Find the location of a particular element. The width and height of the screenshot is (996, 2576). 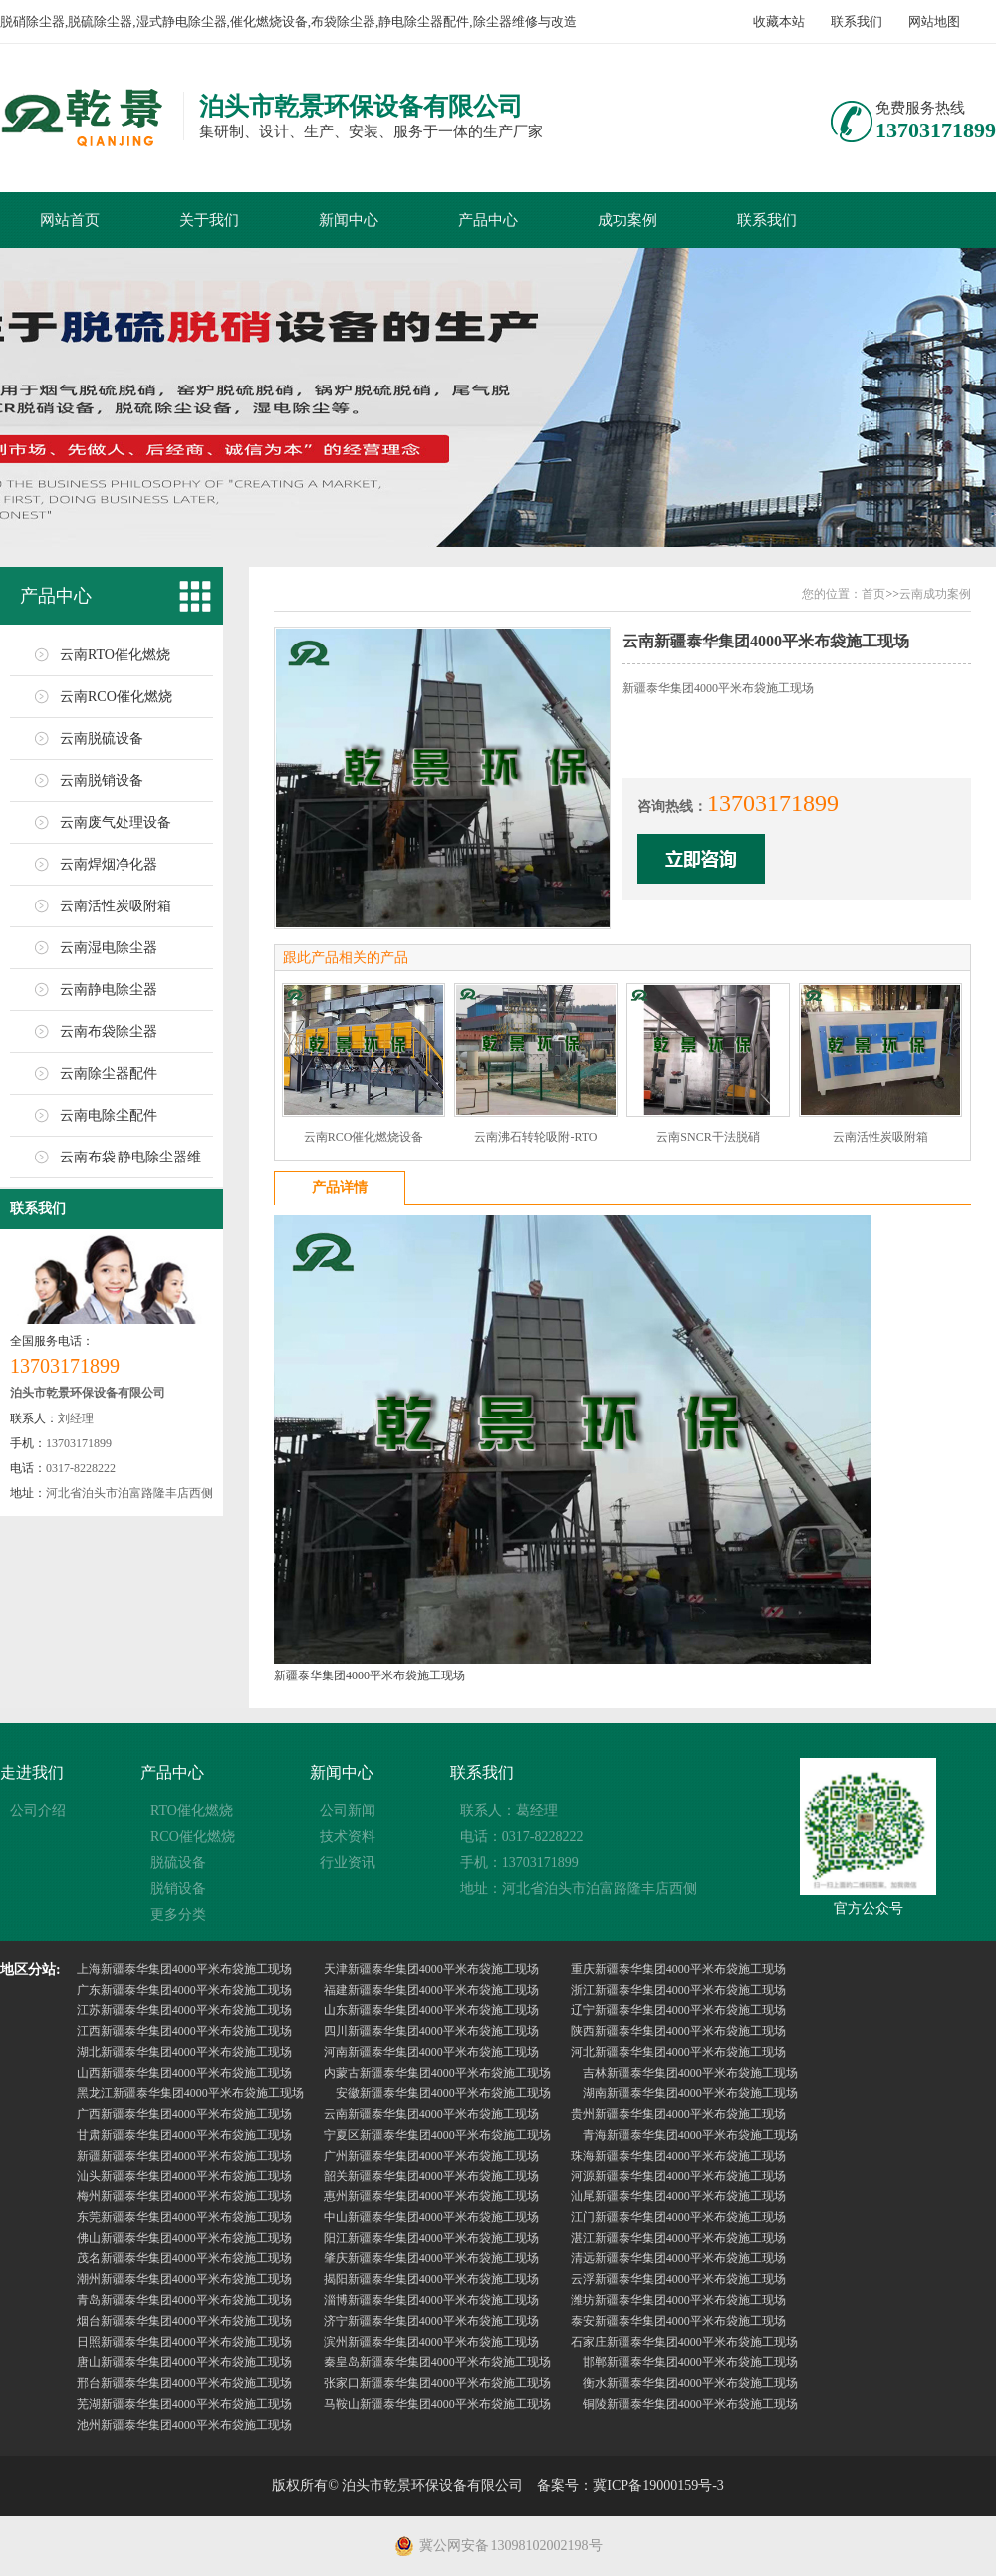

关于我们 is located at coordinates (209, 220).